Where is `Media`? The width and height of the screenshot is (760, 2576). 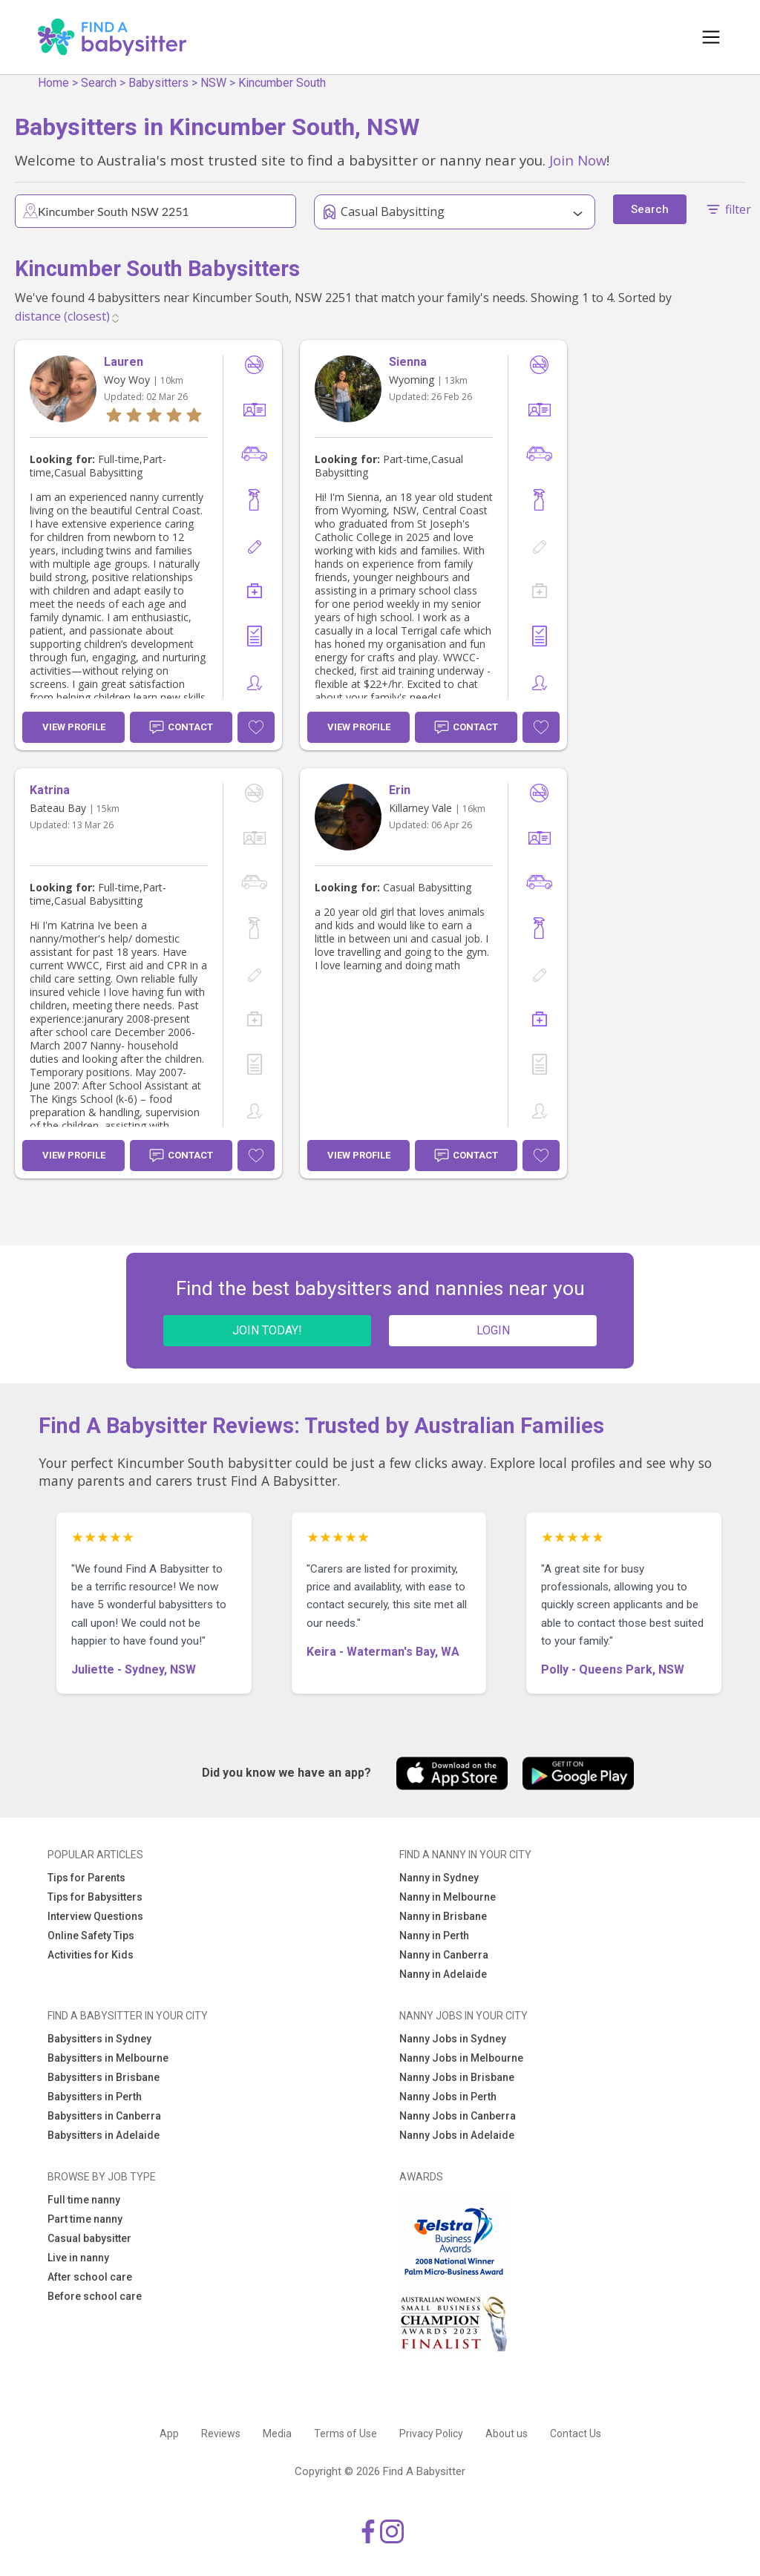 Media is located at coordinates (277, 2433).